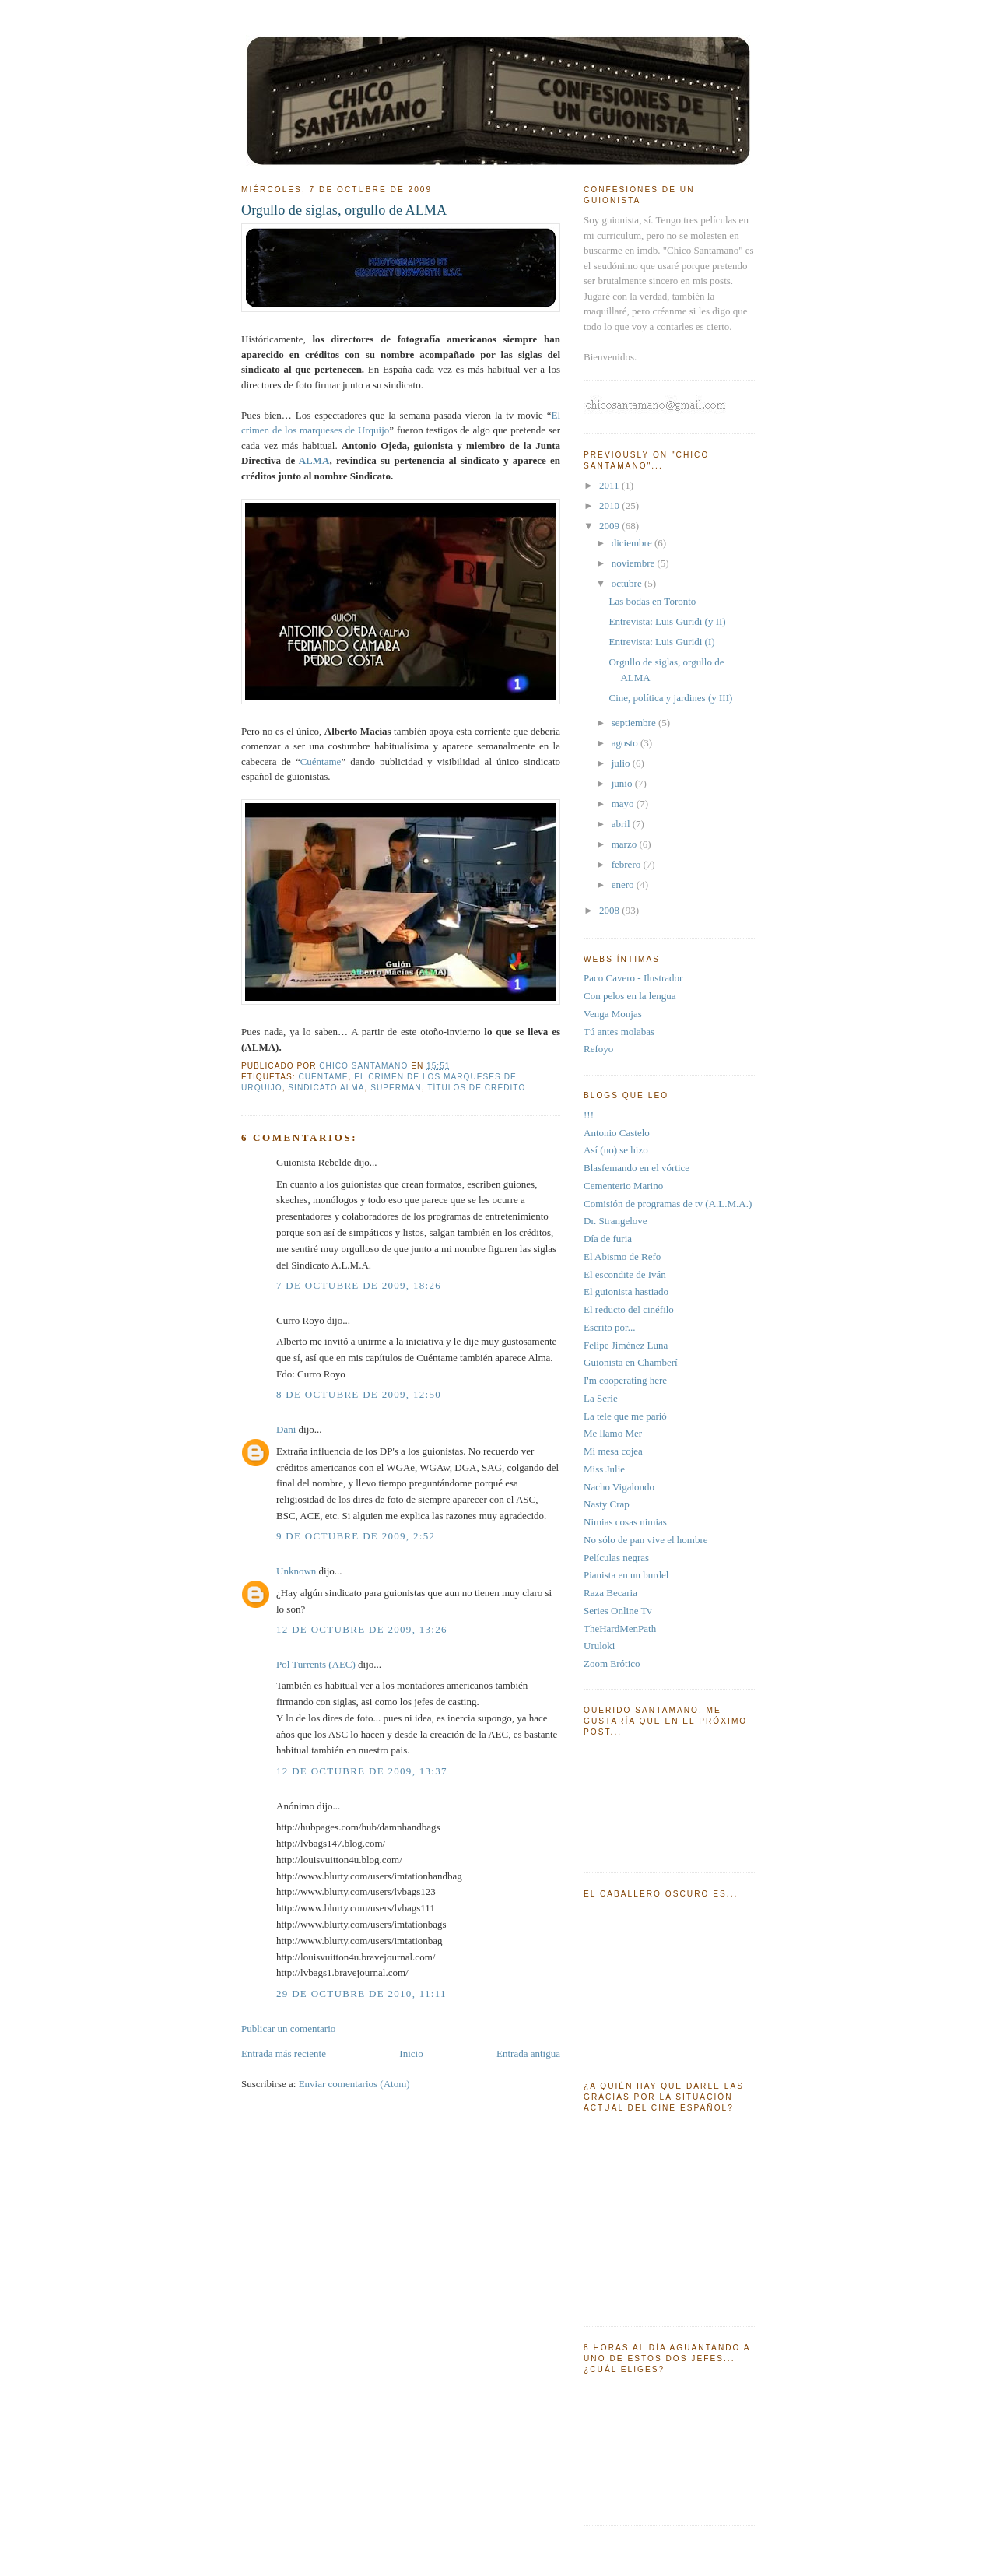  Describe the element at coordinates (625, 1522) in the screenshot. I see `Nimias cosas nimias` at that location.